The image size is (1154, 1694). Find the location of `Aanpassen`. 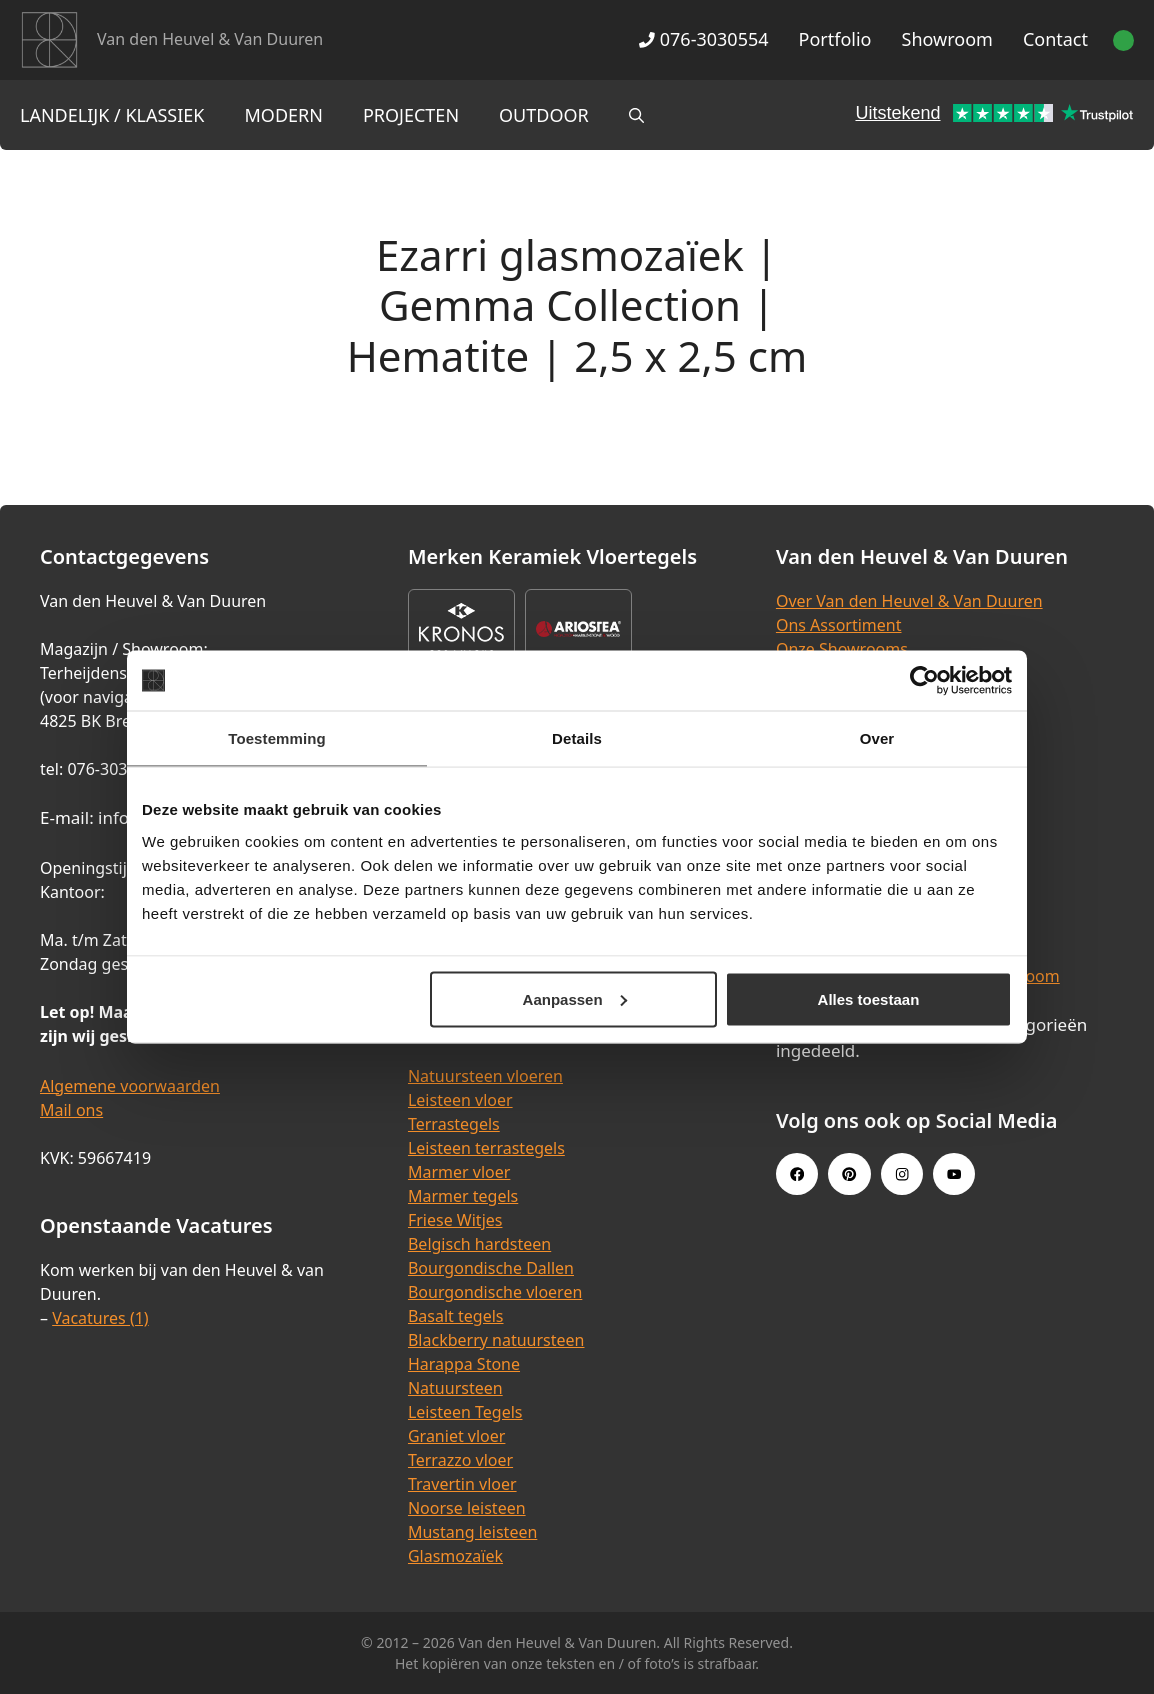

Aanpassen is located at coordinates (575, 998).